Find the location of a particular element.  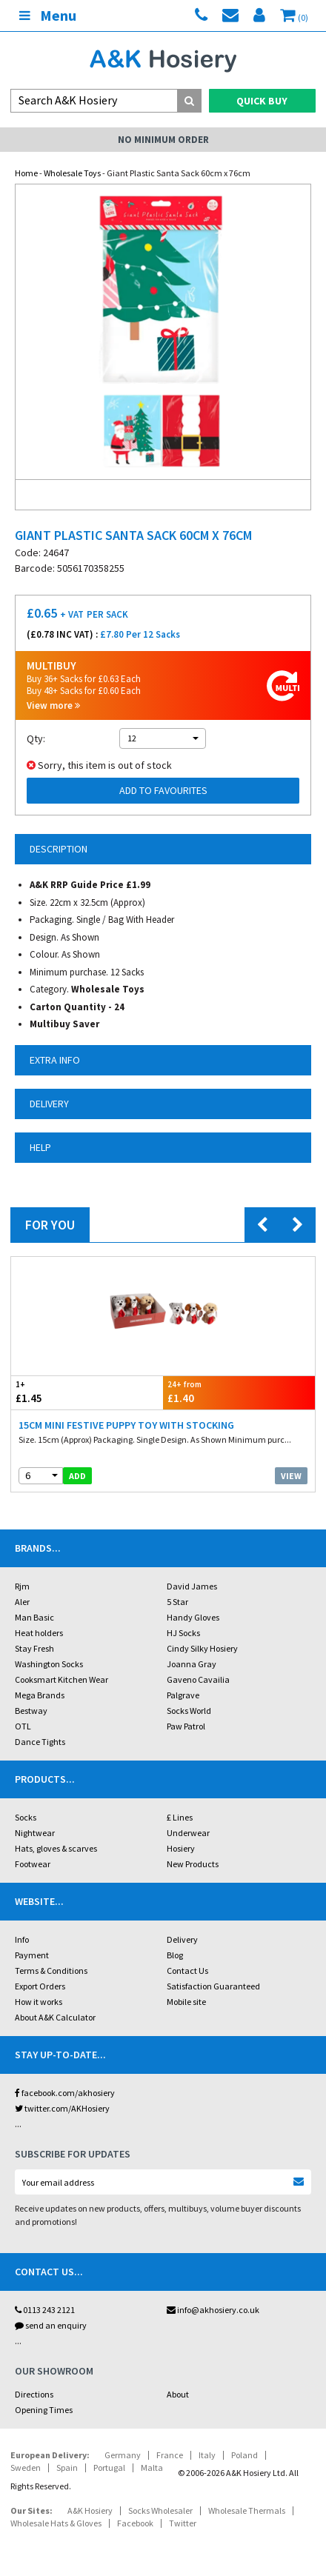

Qty: is located at coordinates (36, 738).